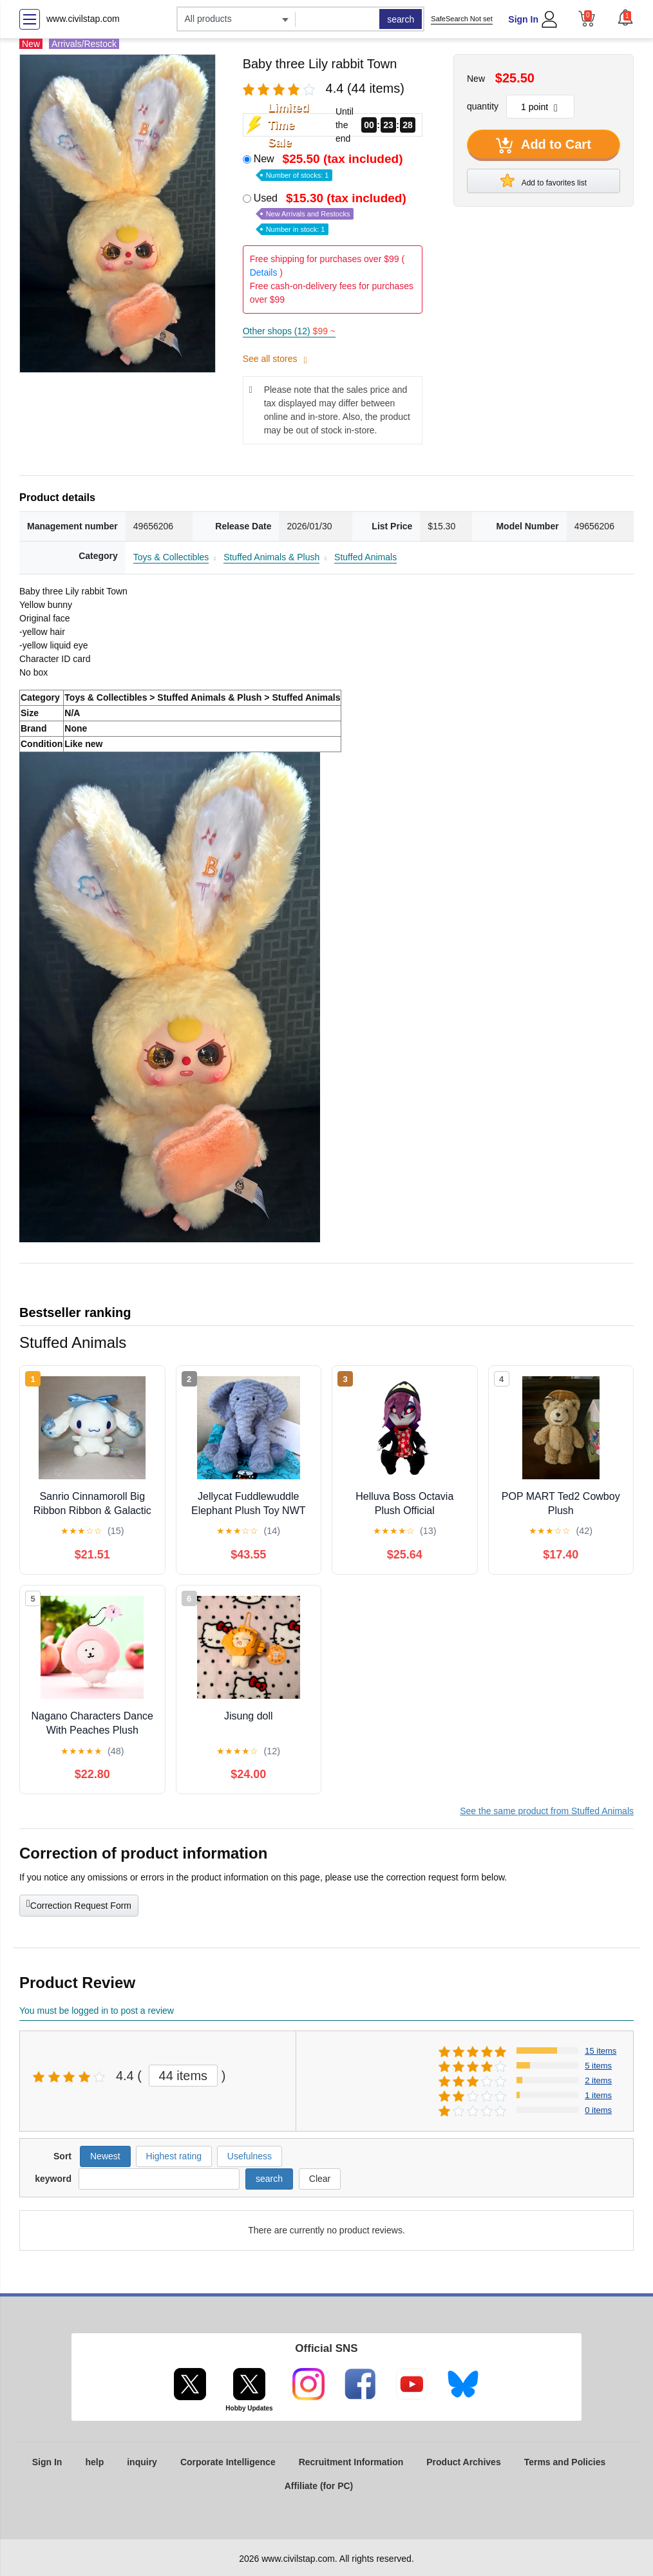  I want to click on search, so click(400, 19).